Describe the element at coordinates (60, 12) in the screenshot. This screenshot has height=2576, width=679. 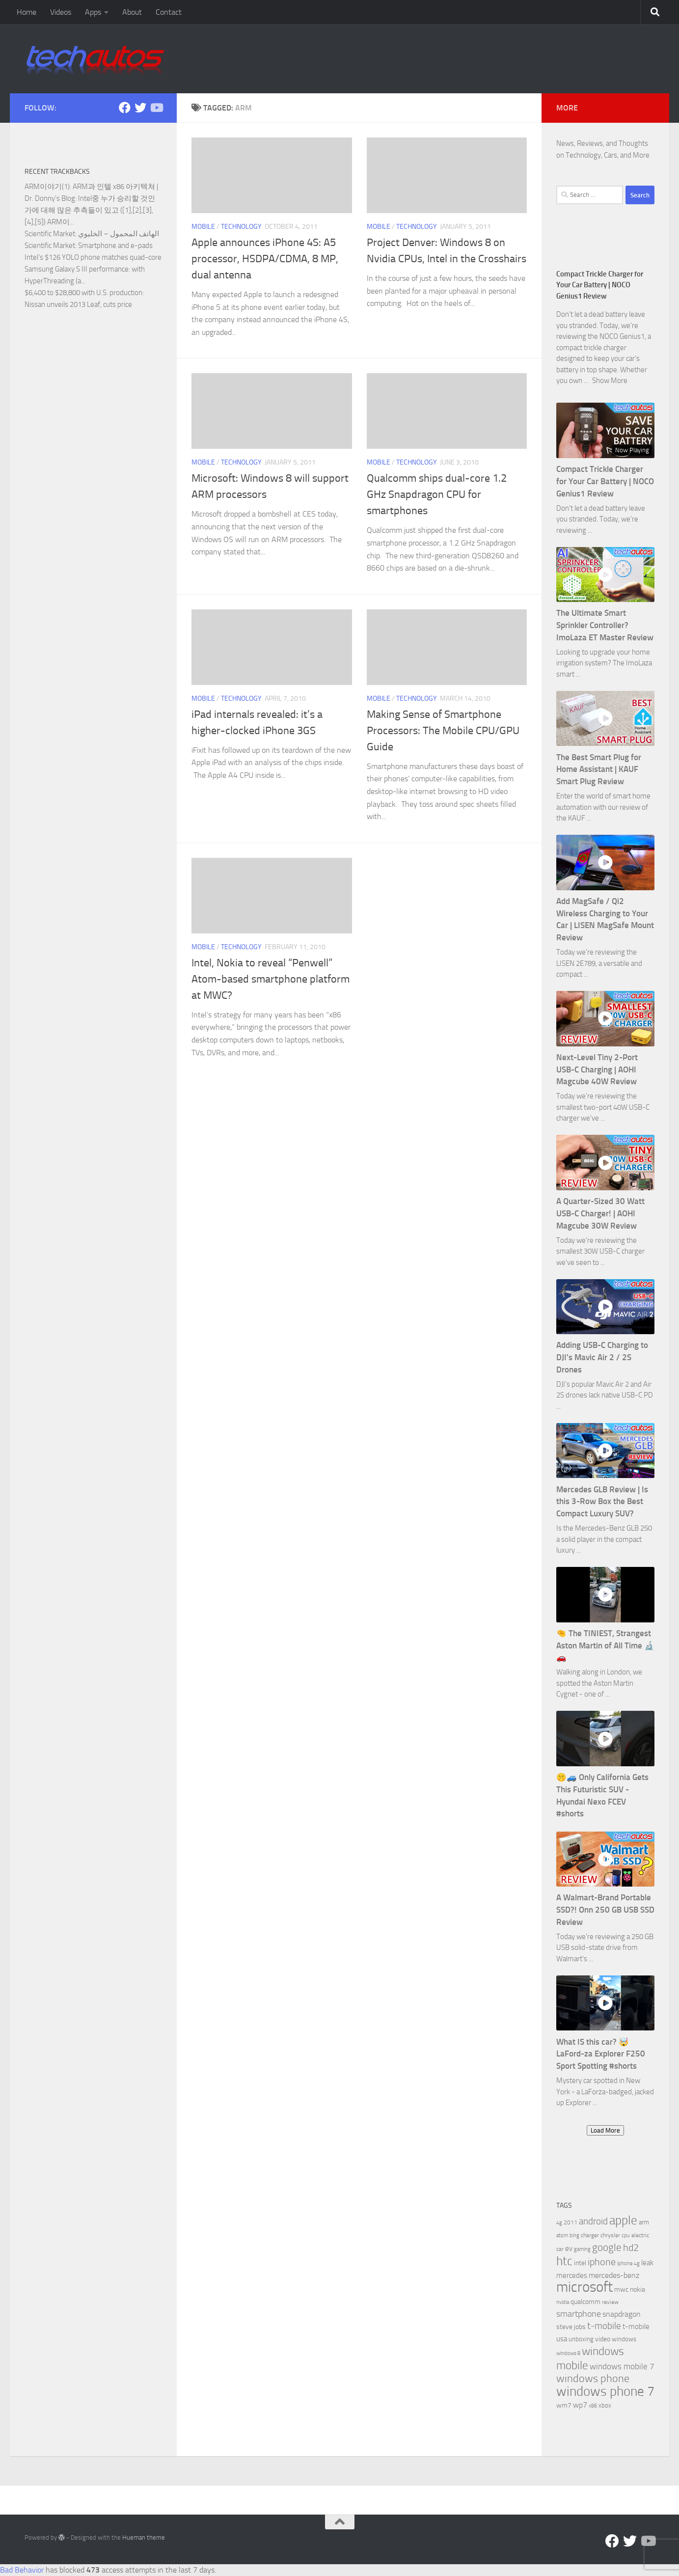
I see `Videos` at that location.